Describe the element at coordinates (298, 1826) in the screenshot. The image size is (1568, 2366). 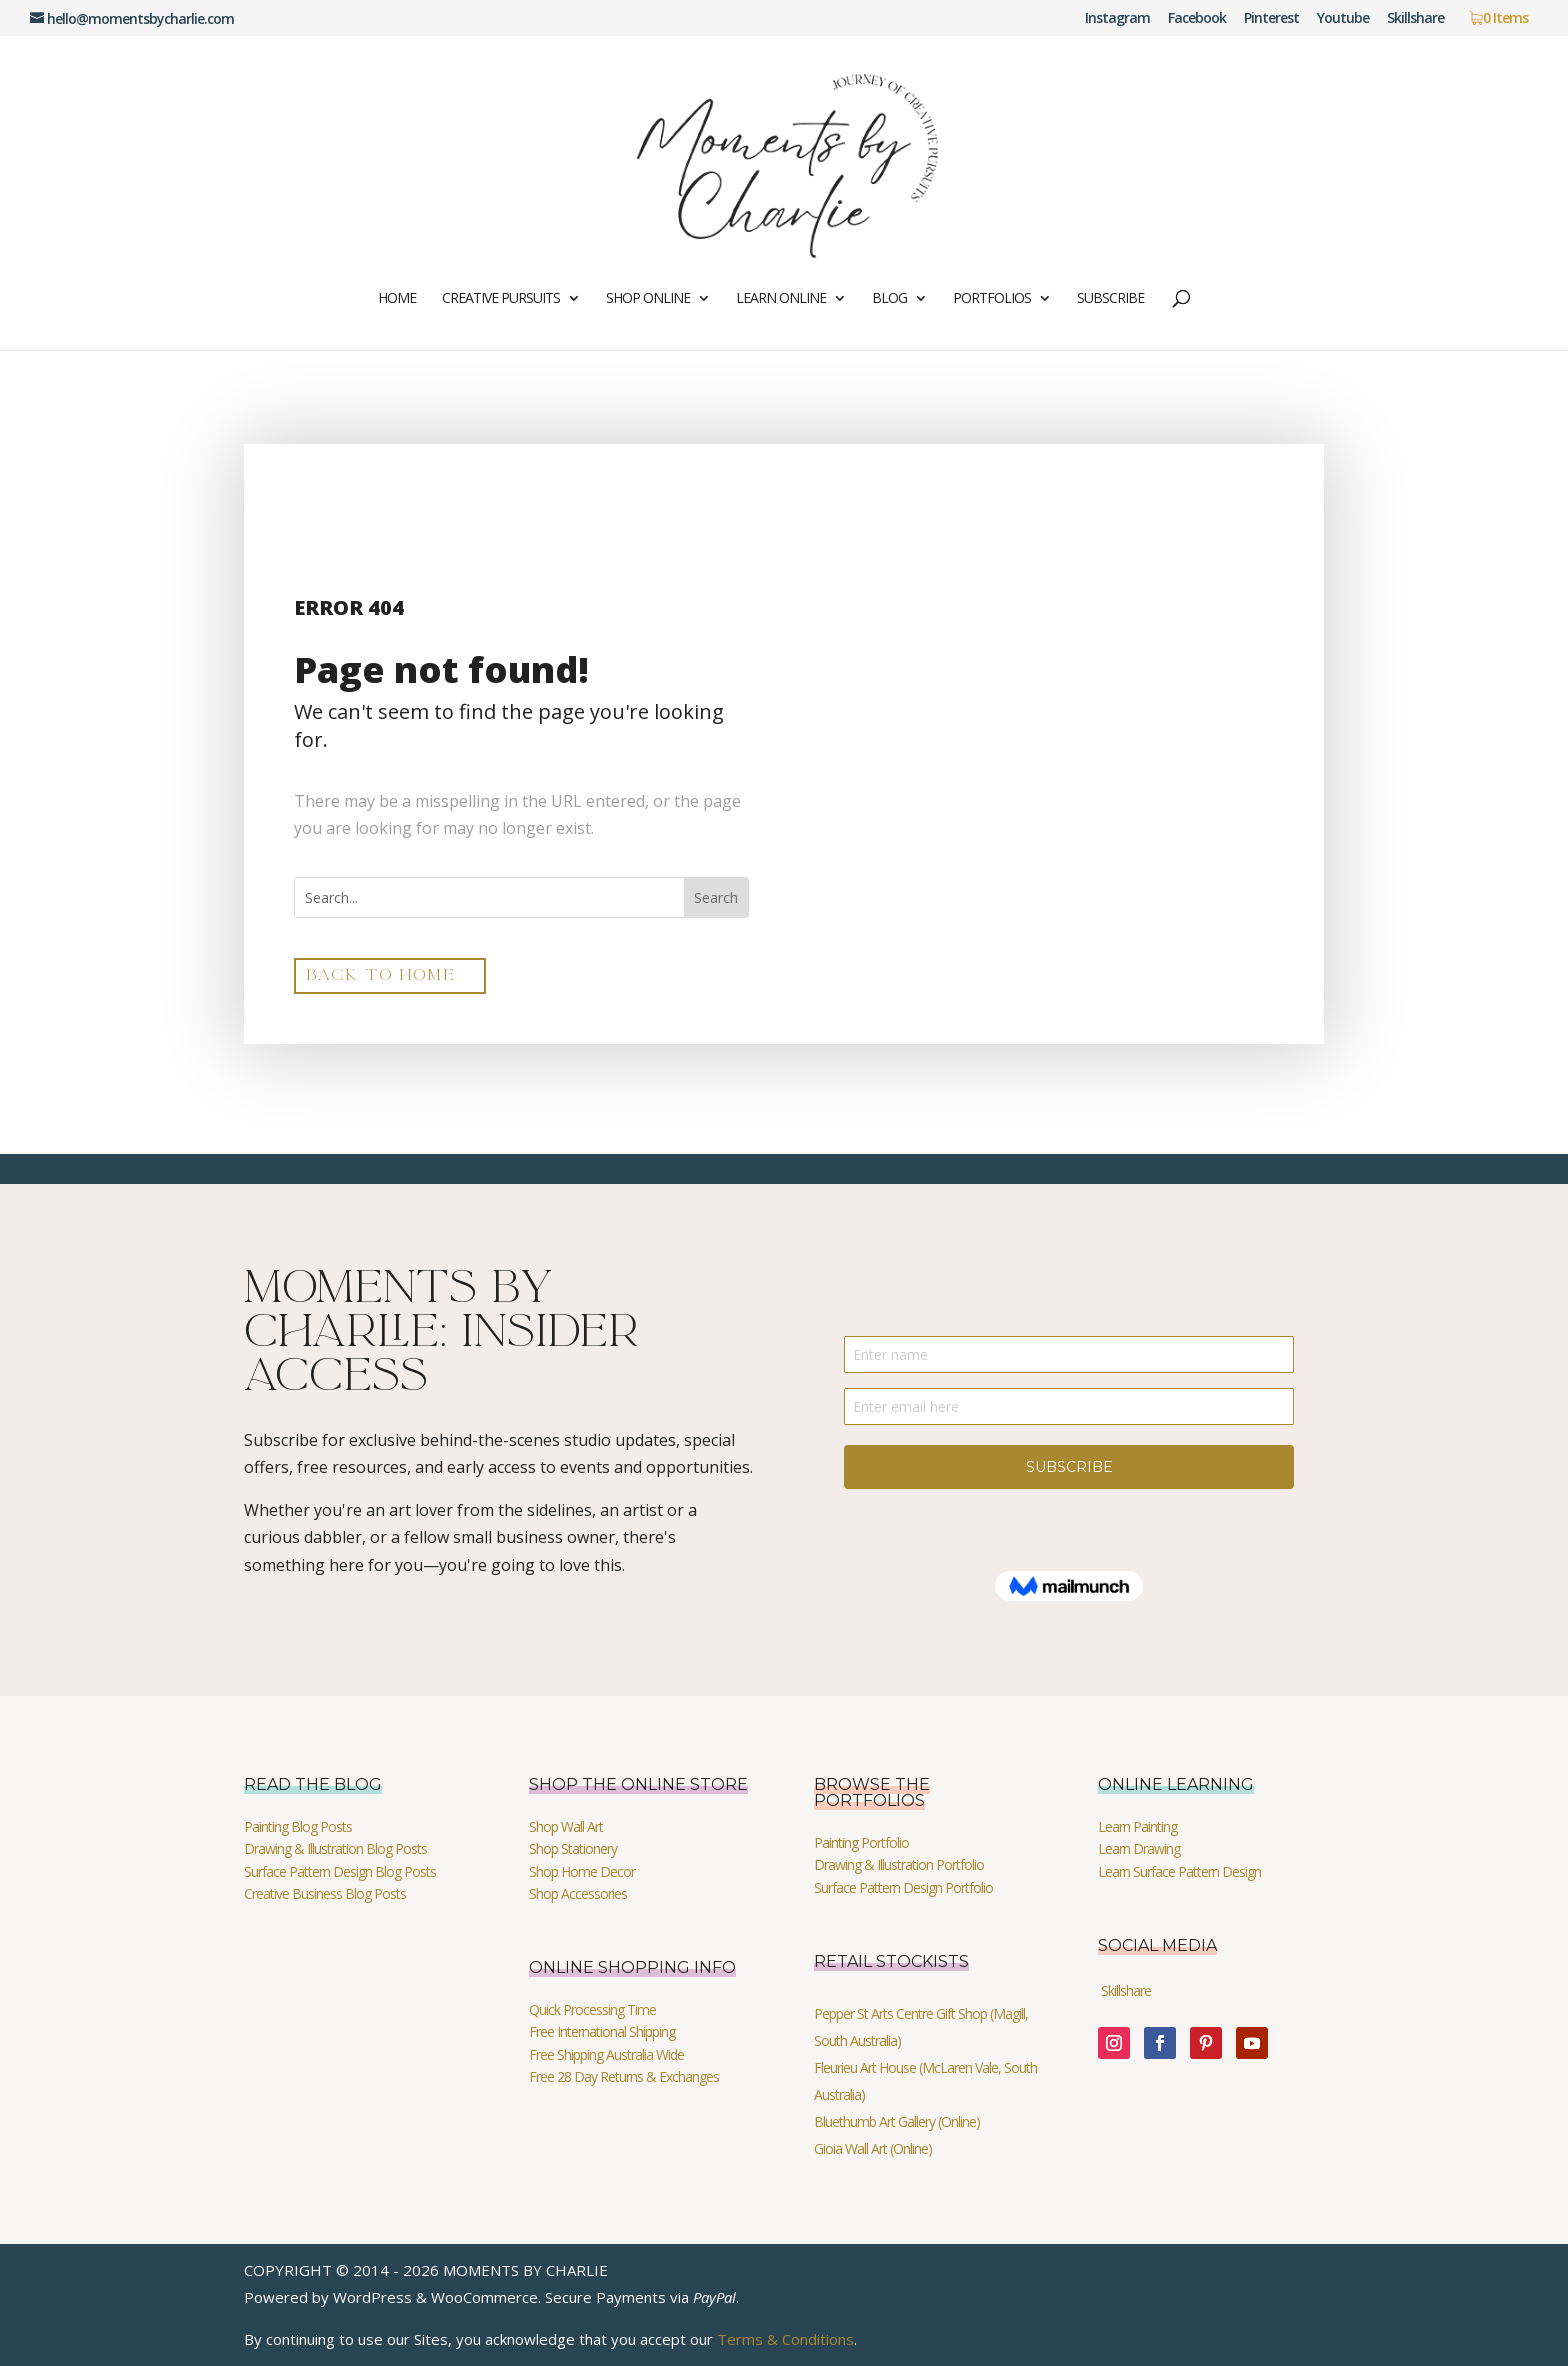
I see `Painting Blog Posts` at that location.